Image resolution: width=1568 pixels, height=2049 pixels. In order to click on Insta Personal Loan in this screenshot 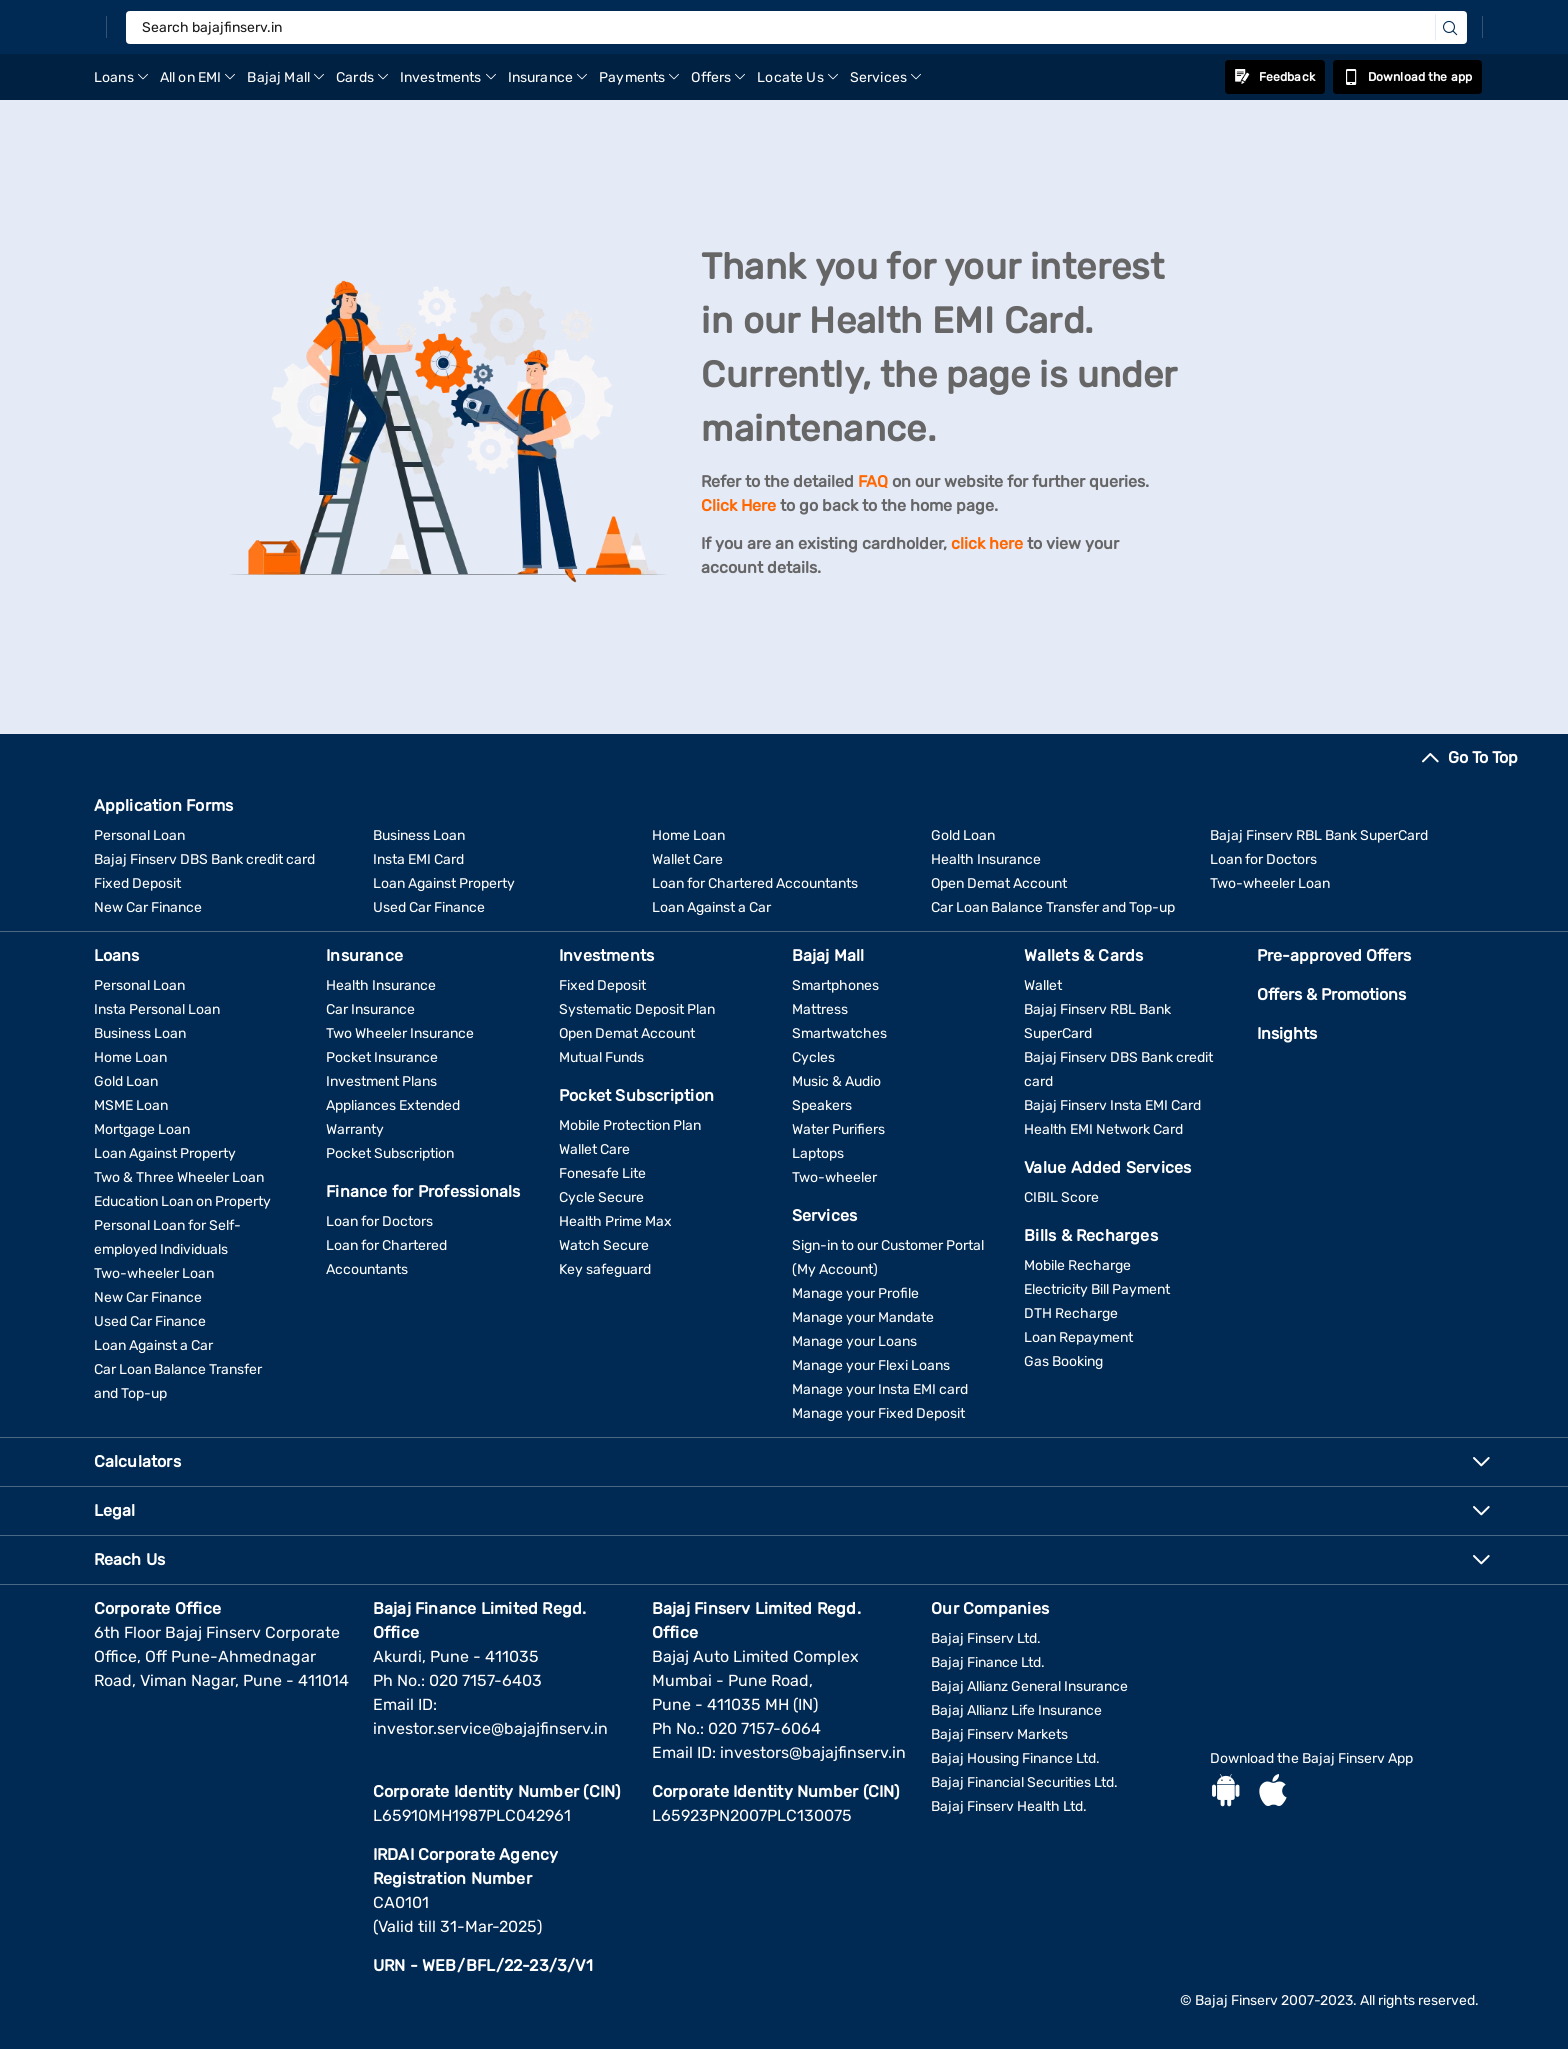, I will do `click(157, 1009)`.